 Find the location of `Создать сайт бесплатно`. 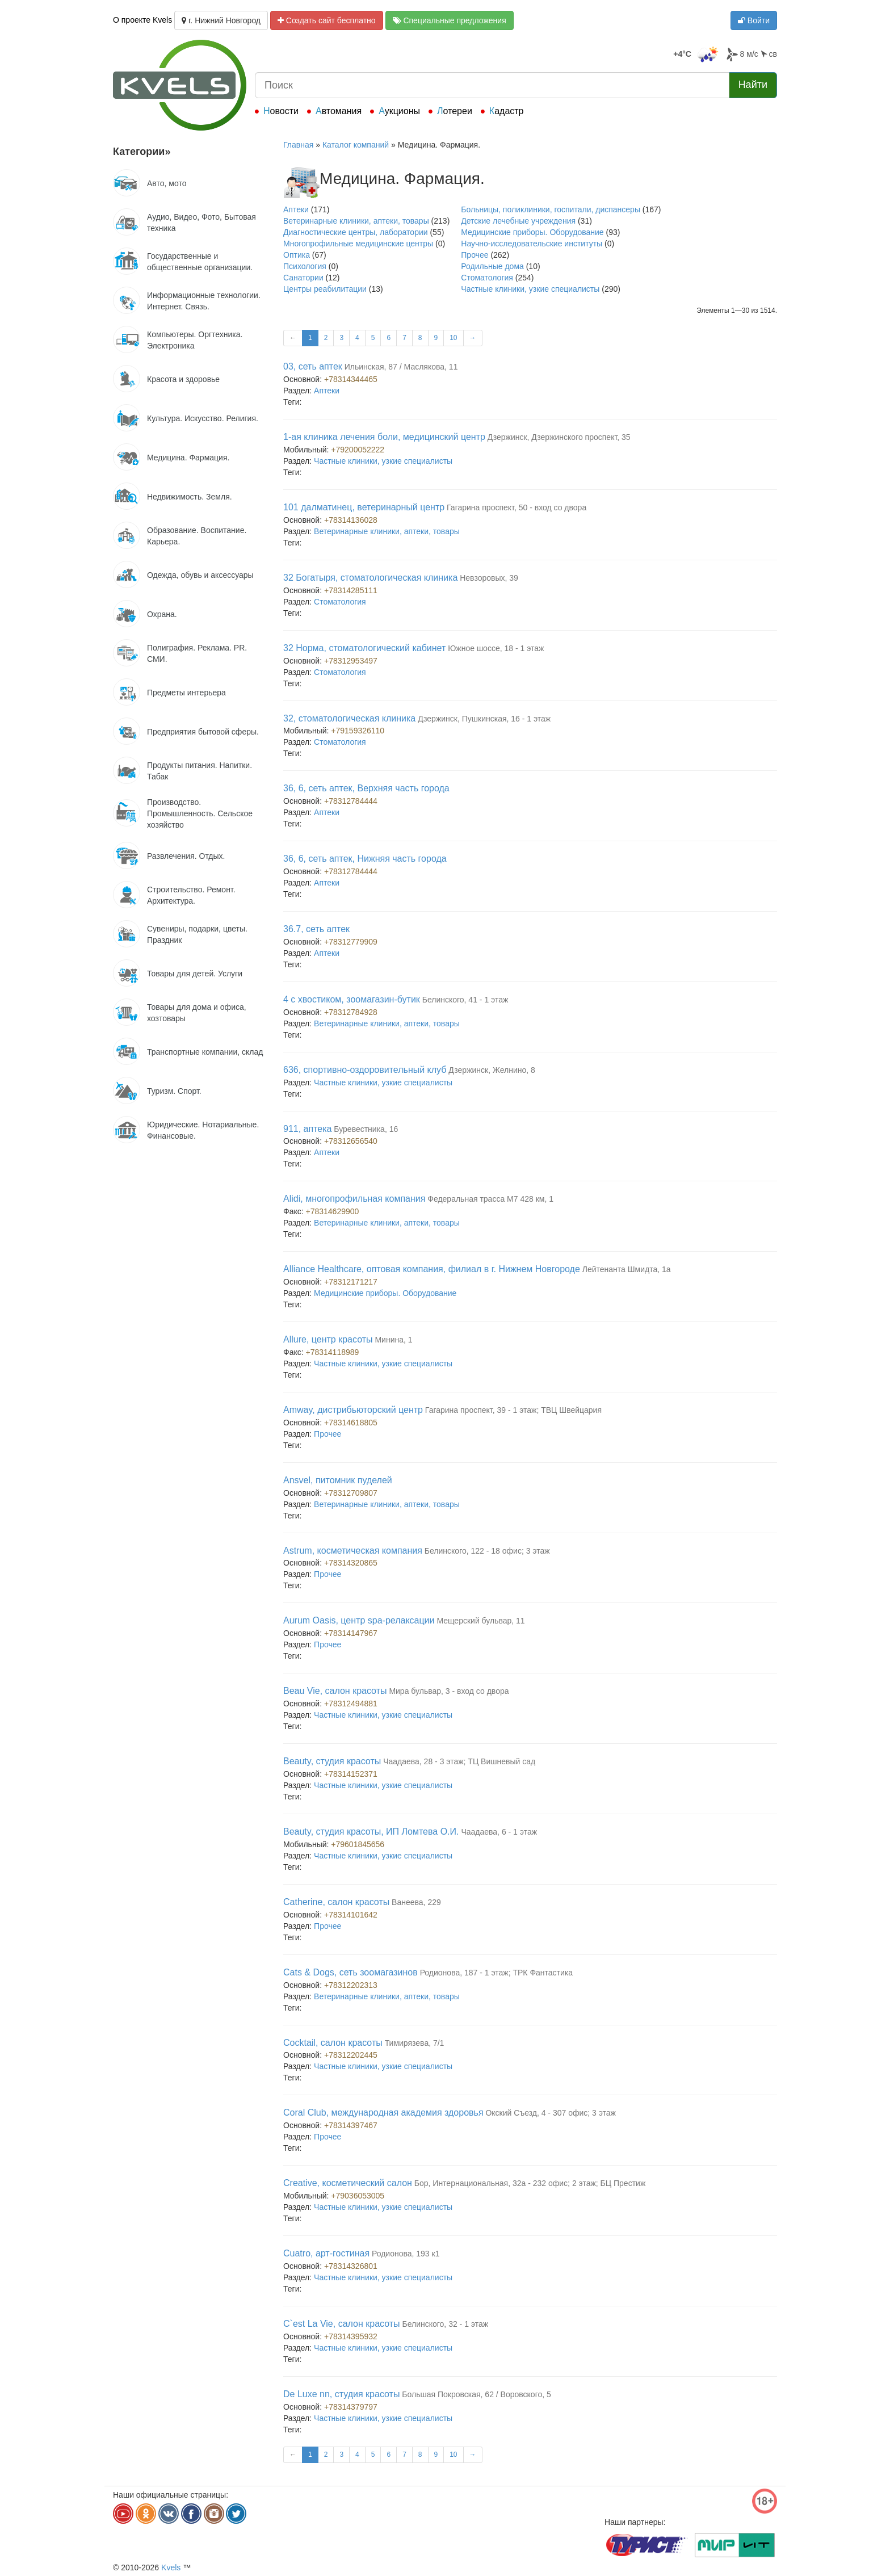

Создать сайт бесплатно is located at coordinates (327, 20).